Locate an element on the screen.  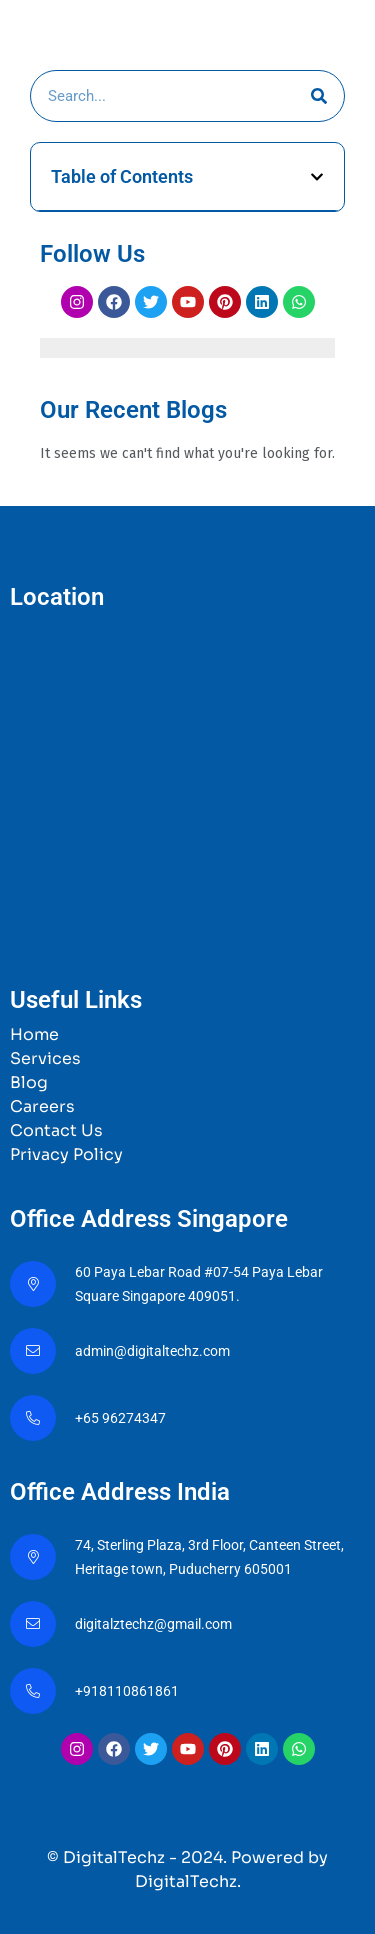
[button] is located at coordinates (317, 177).